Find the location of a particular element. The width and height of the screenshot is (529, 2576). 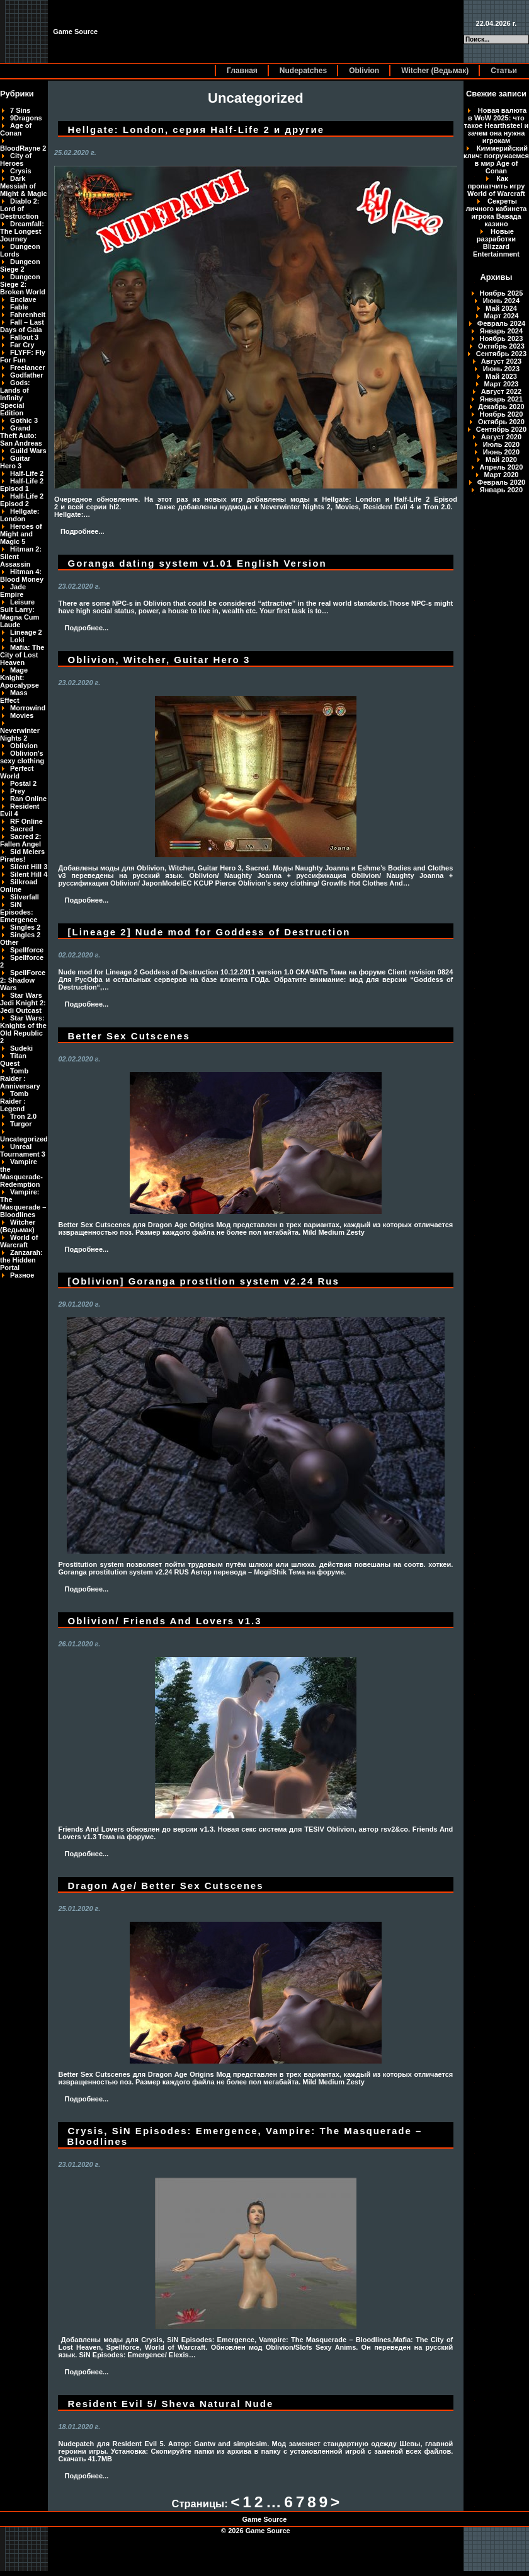

Vampire the Masquerade-Redemption is located at coordinates (21, 1173).